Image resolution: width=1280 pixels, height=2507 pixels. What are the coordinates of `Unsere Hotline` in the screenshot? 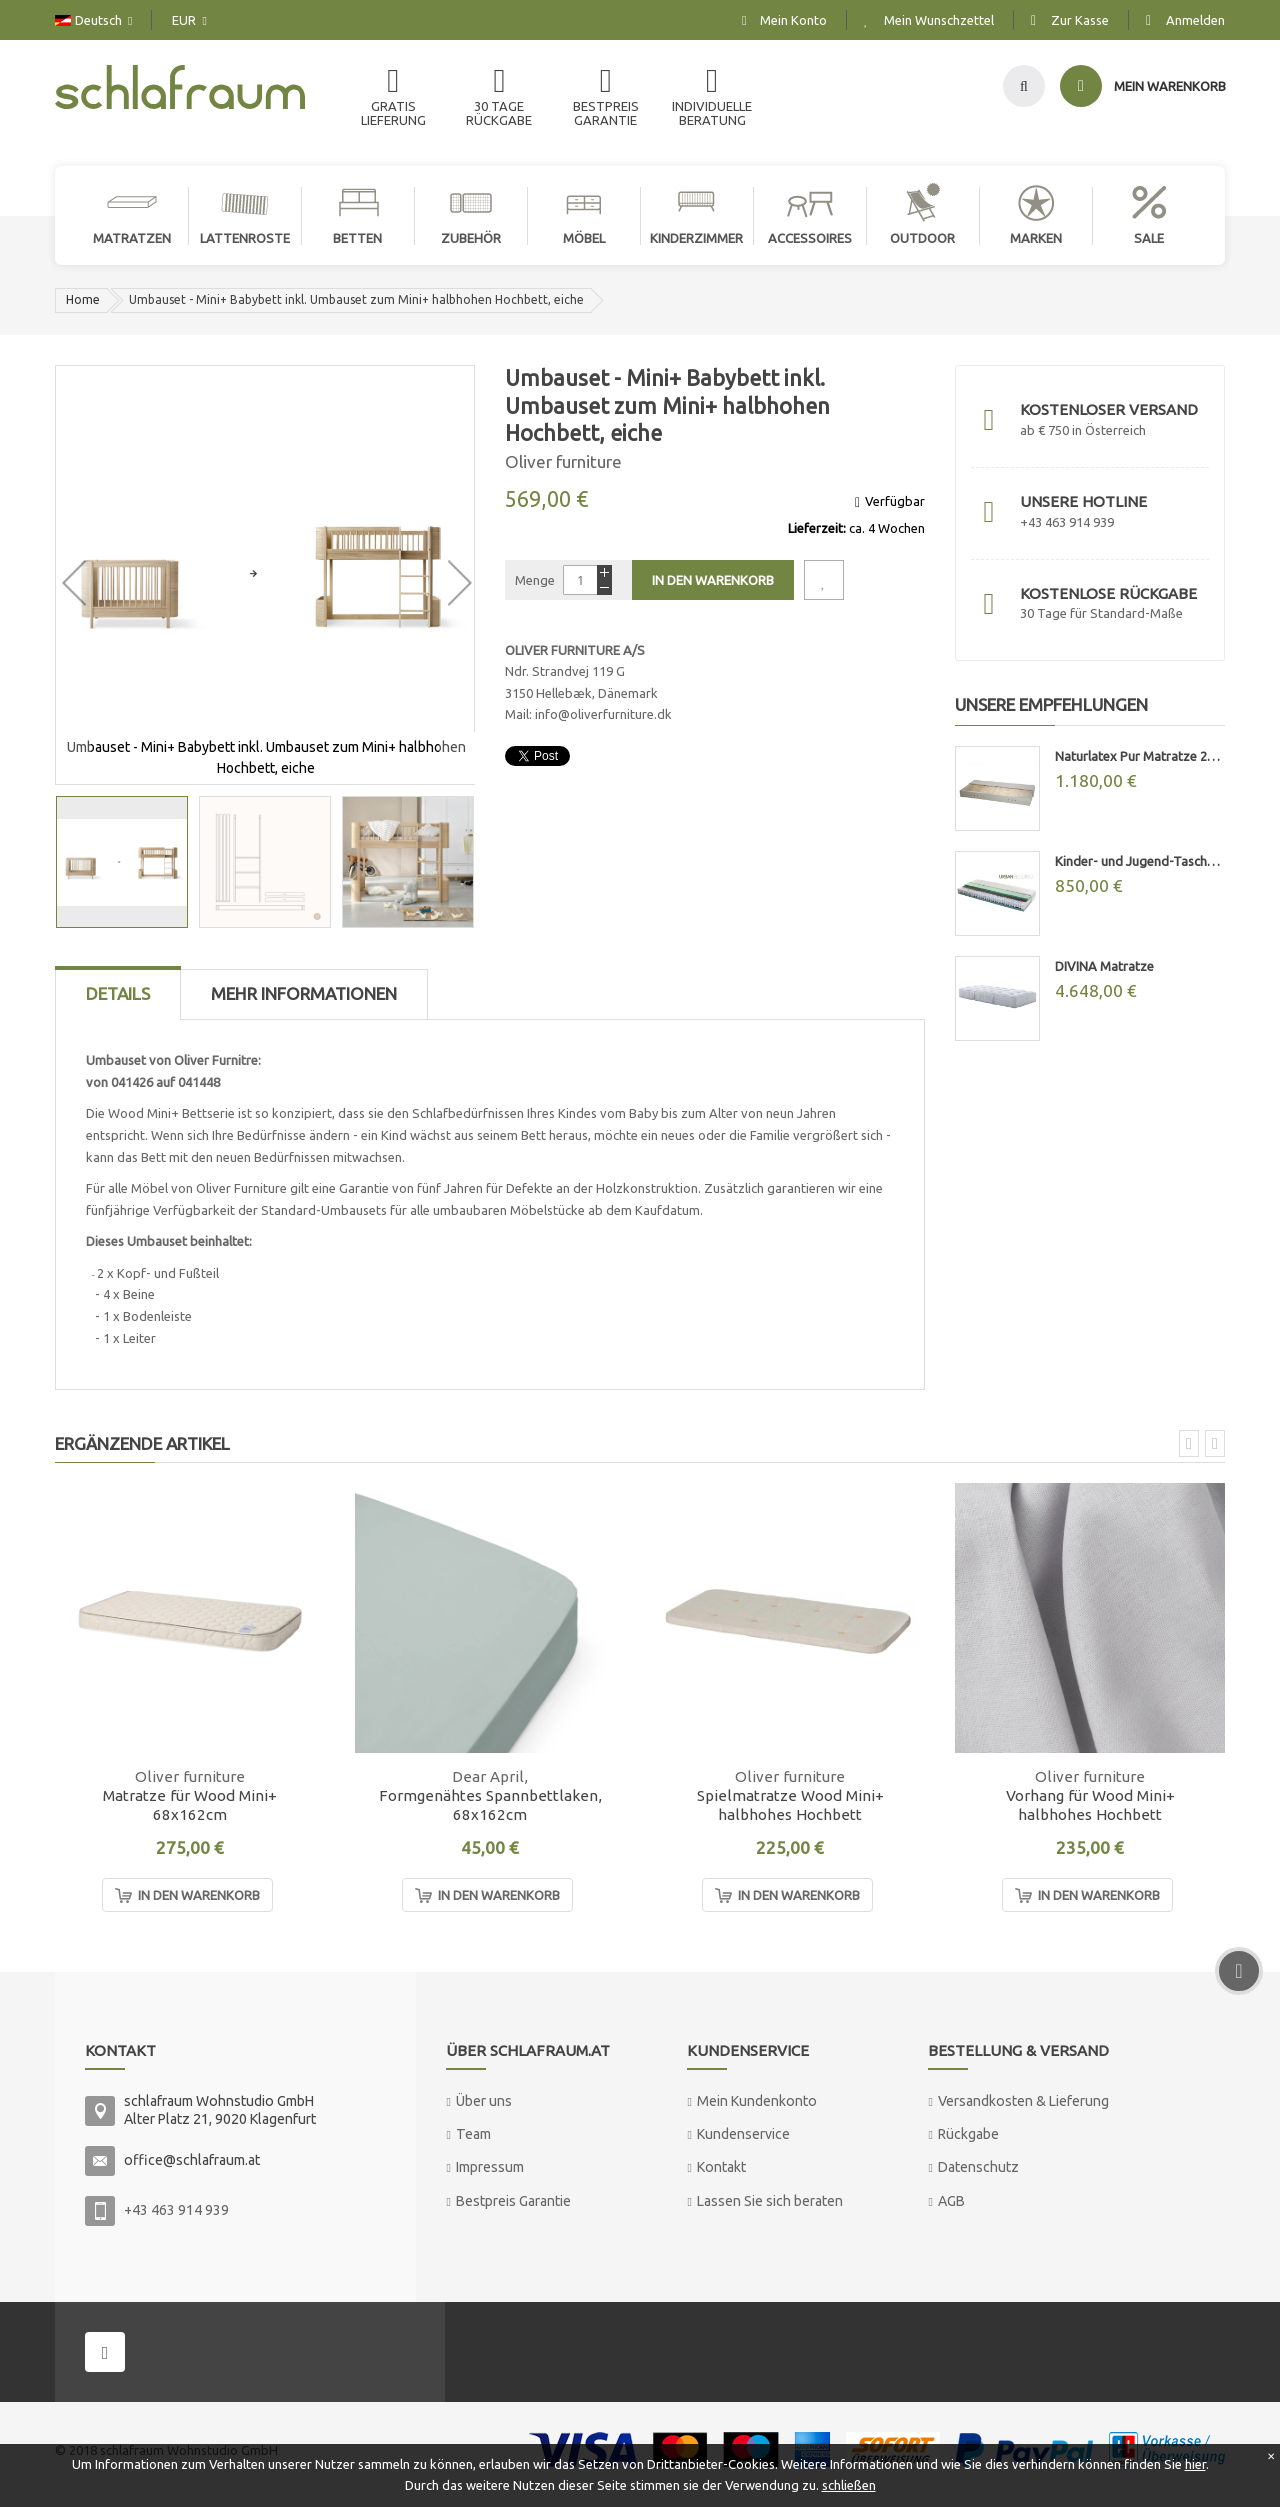 It's located at (1083, 501).